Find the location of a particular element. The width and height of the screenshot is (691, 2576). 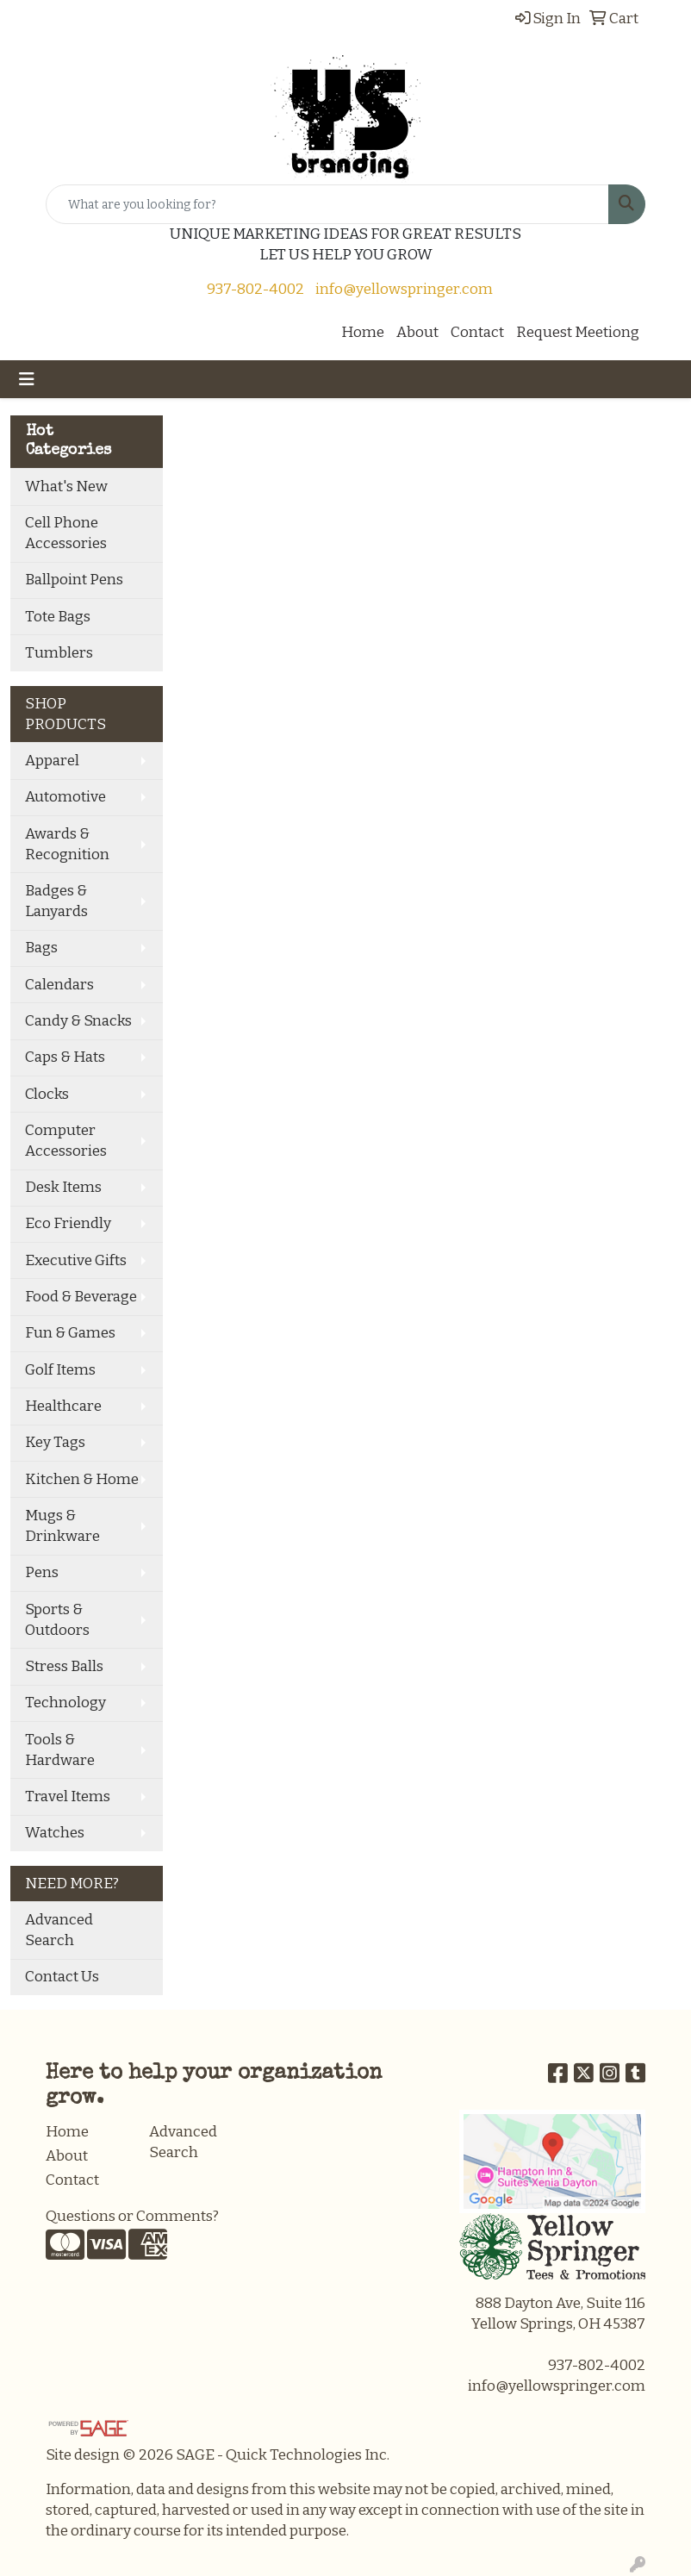

Technology is located at coordinates (65, 1702).